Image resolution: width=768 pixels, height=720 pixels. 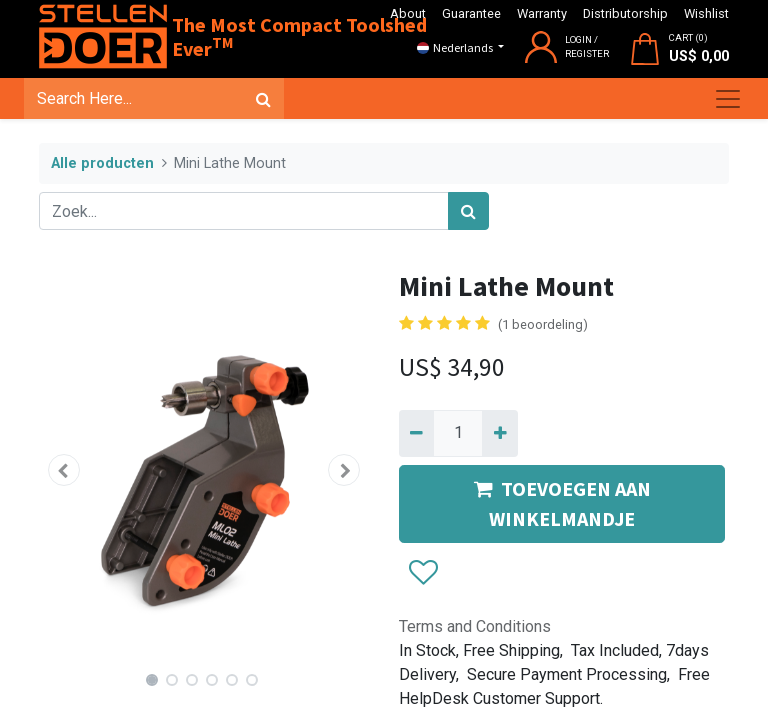 What do you see at coordinates (562, 503) in the screenshot?
I see `TOEVOEGEN AAN WINKELMANDJE [button]` at bounding box center [562, 503].